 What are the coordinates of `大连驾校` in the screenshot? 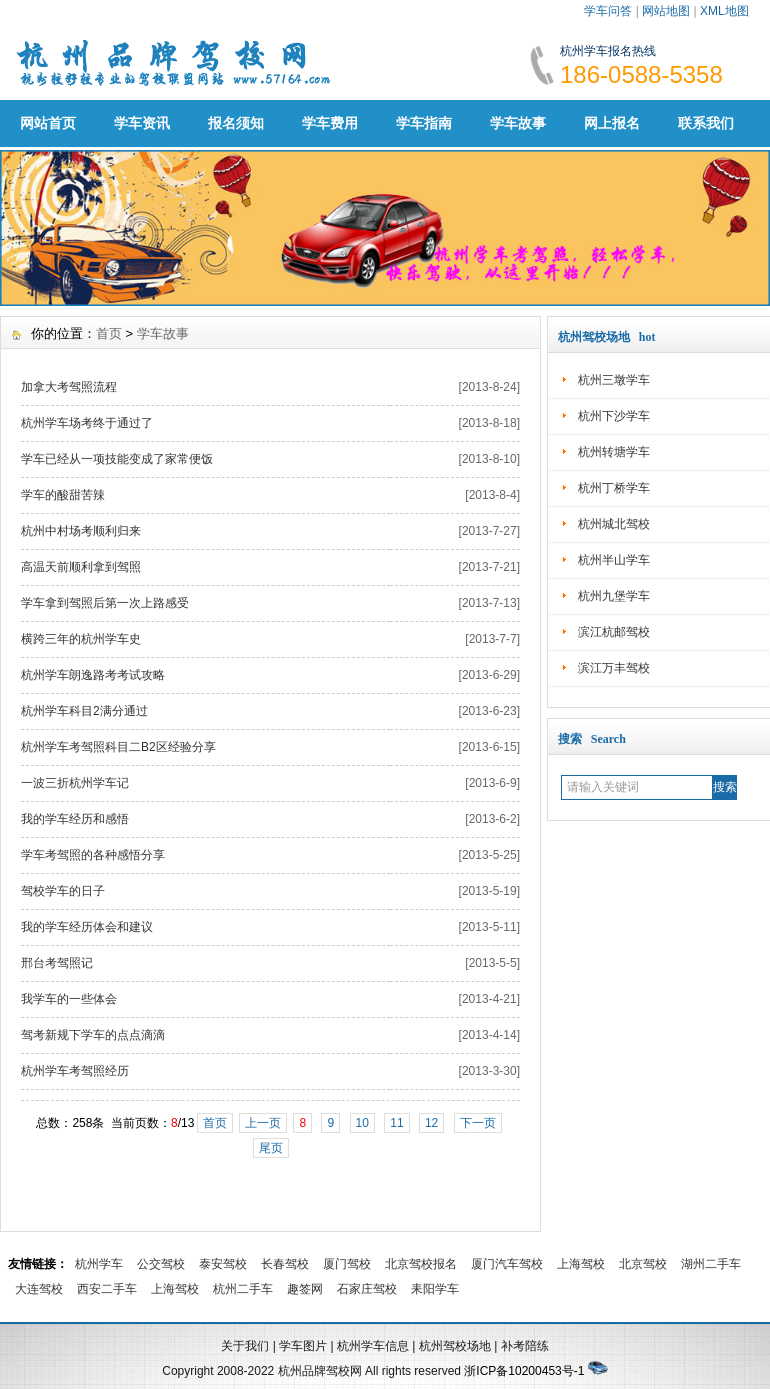 It's located at (39, 1289).